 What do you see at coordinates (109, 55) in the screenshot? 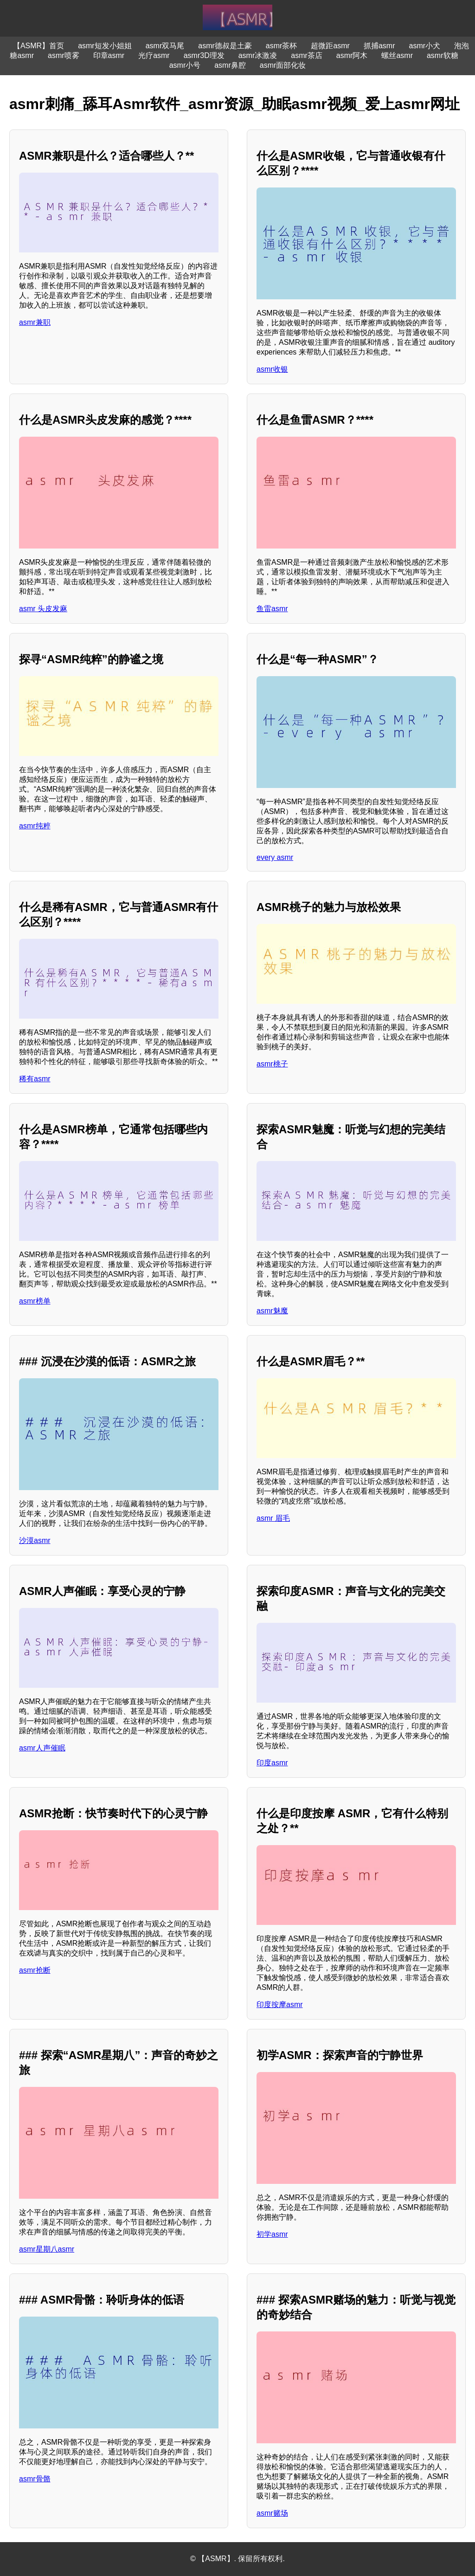
I see `印章asmr` at bounding box center [109, 55].